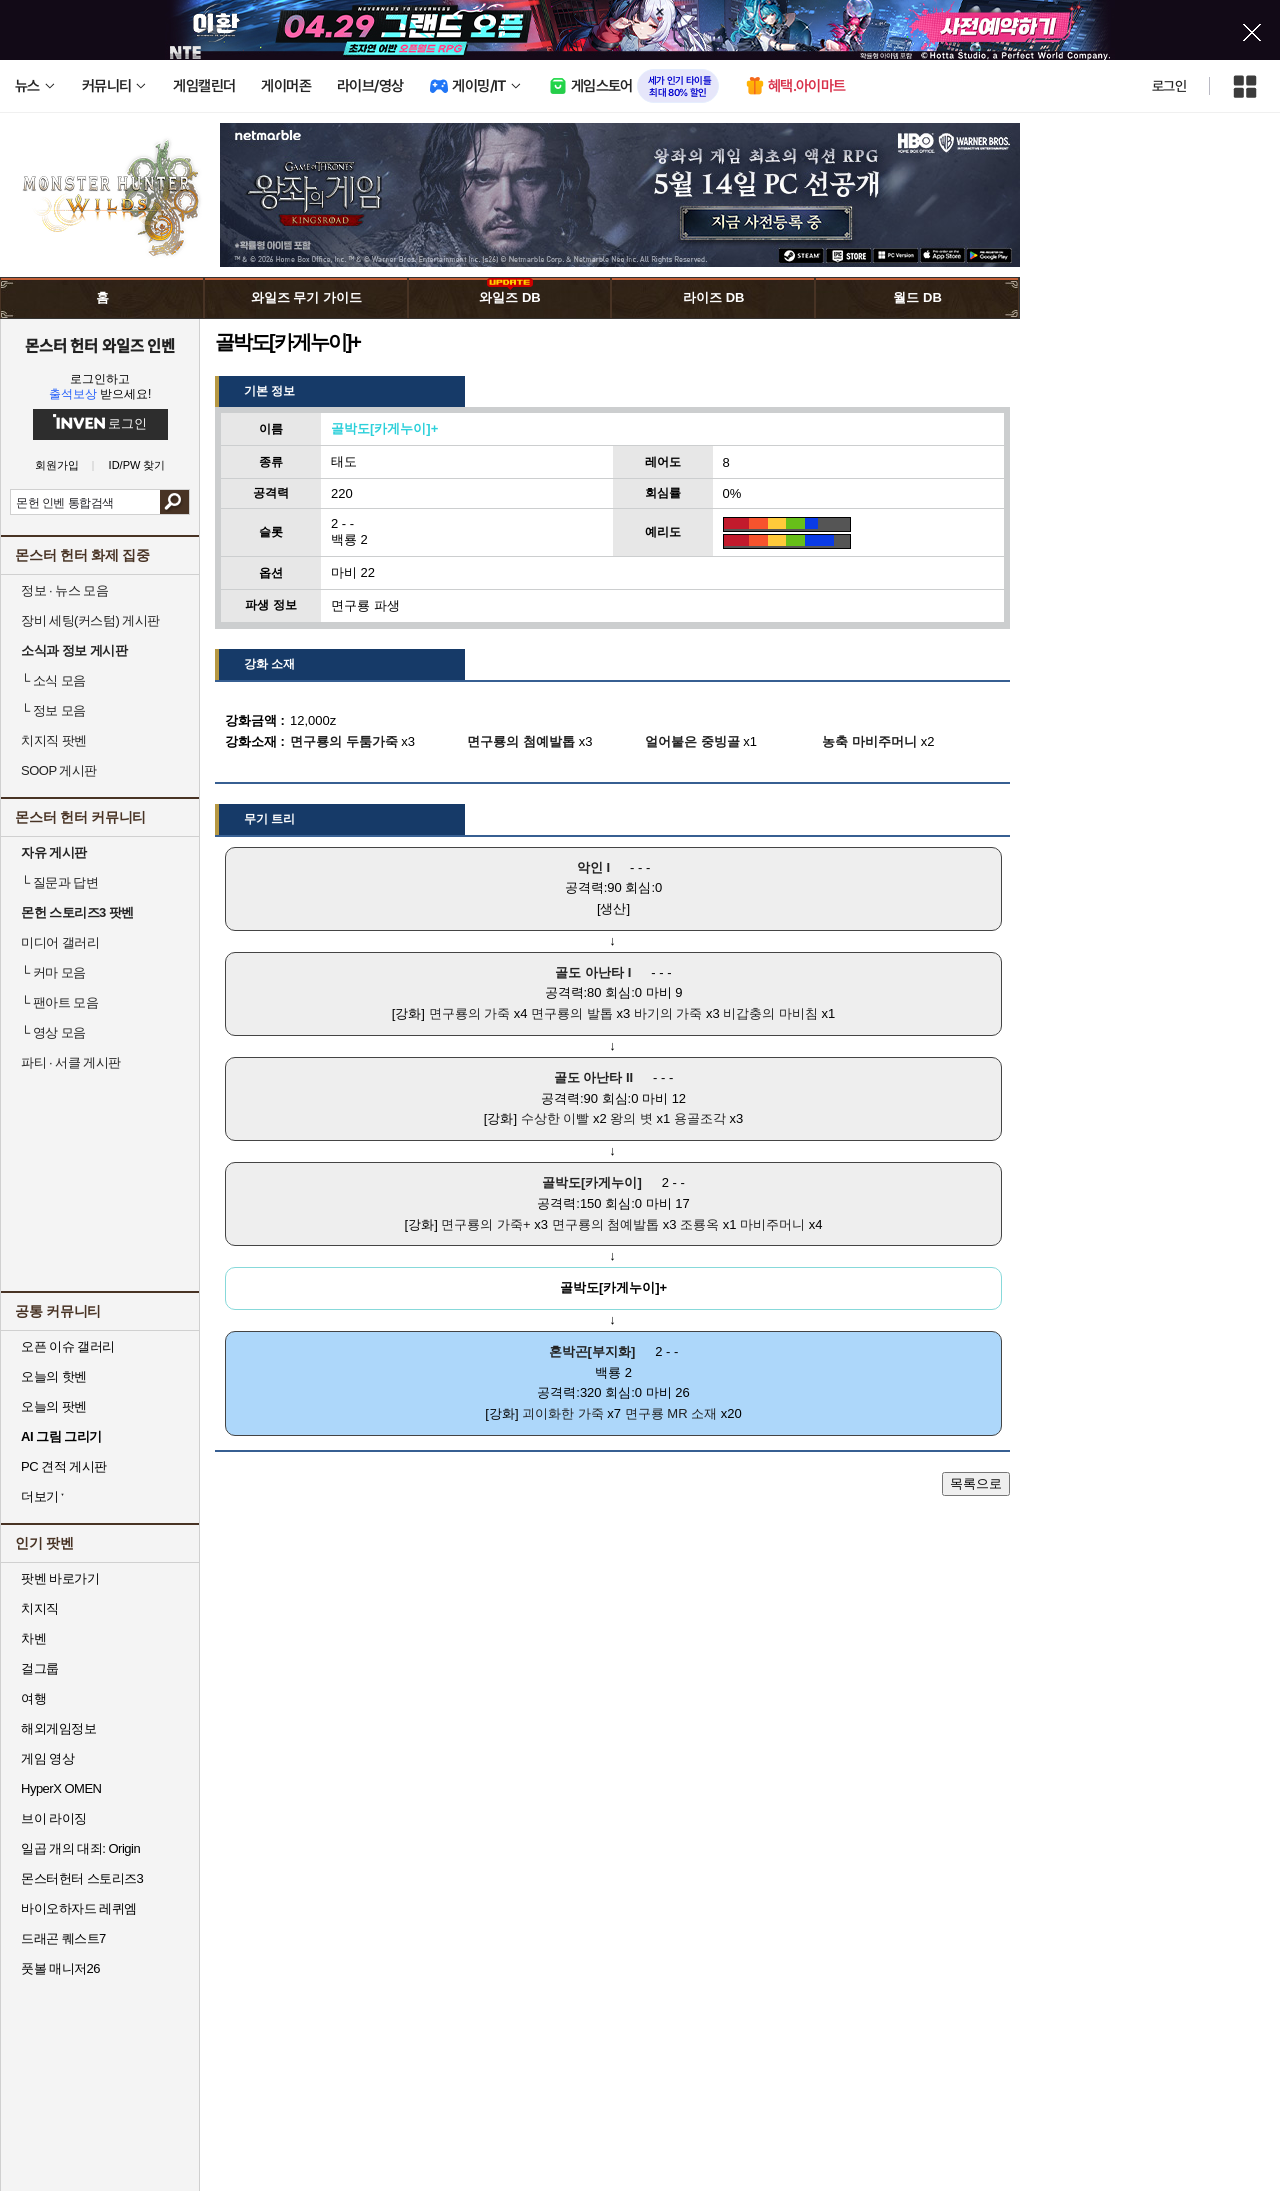  What do you see at coordinates (54, 1818) in the screenshot?
I see `브이 라이징` at bounding box center [54, 1818].